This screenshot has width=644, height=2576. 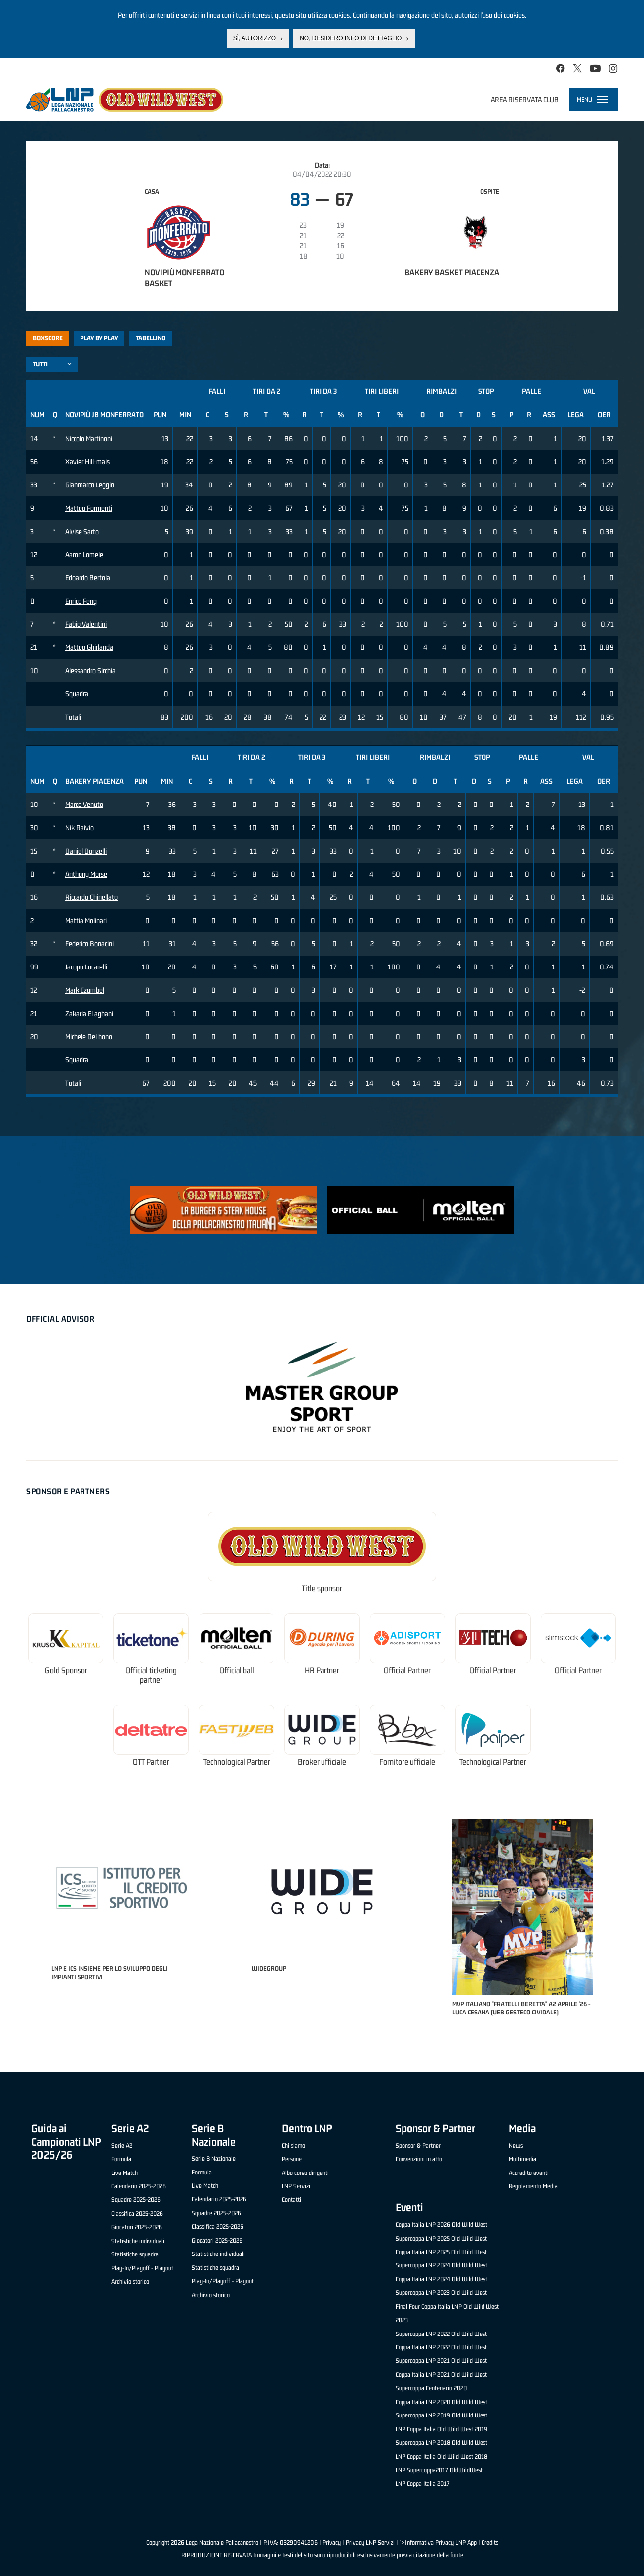 I want to click on Marco Venuto, so click(x=84, y=804).